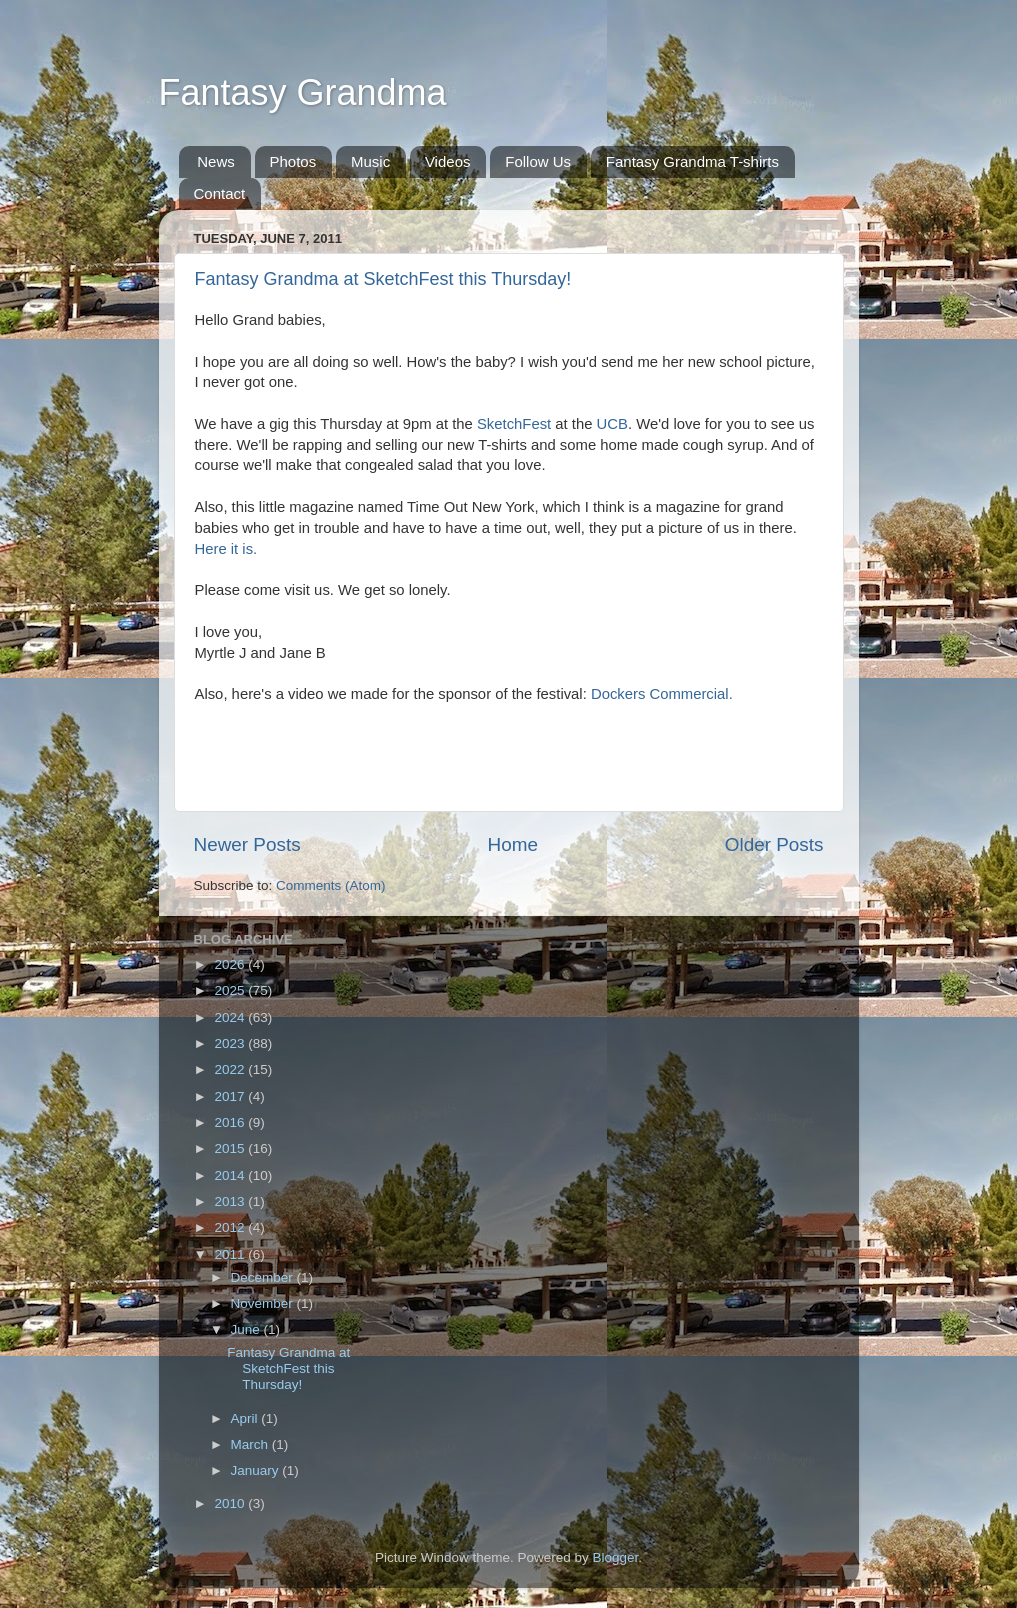  I want to click on 2011, so click(231, 1254).